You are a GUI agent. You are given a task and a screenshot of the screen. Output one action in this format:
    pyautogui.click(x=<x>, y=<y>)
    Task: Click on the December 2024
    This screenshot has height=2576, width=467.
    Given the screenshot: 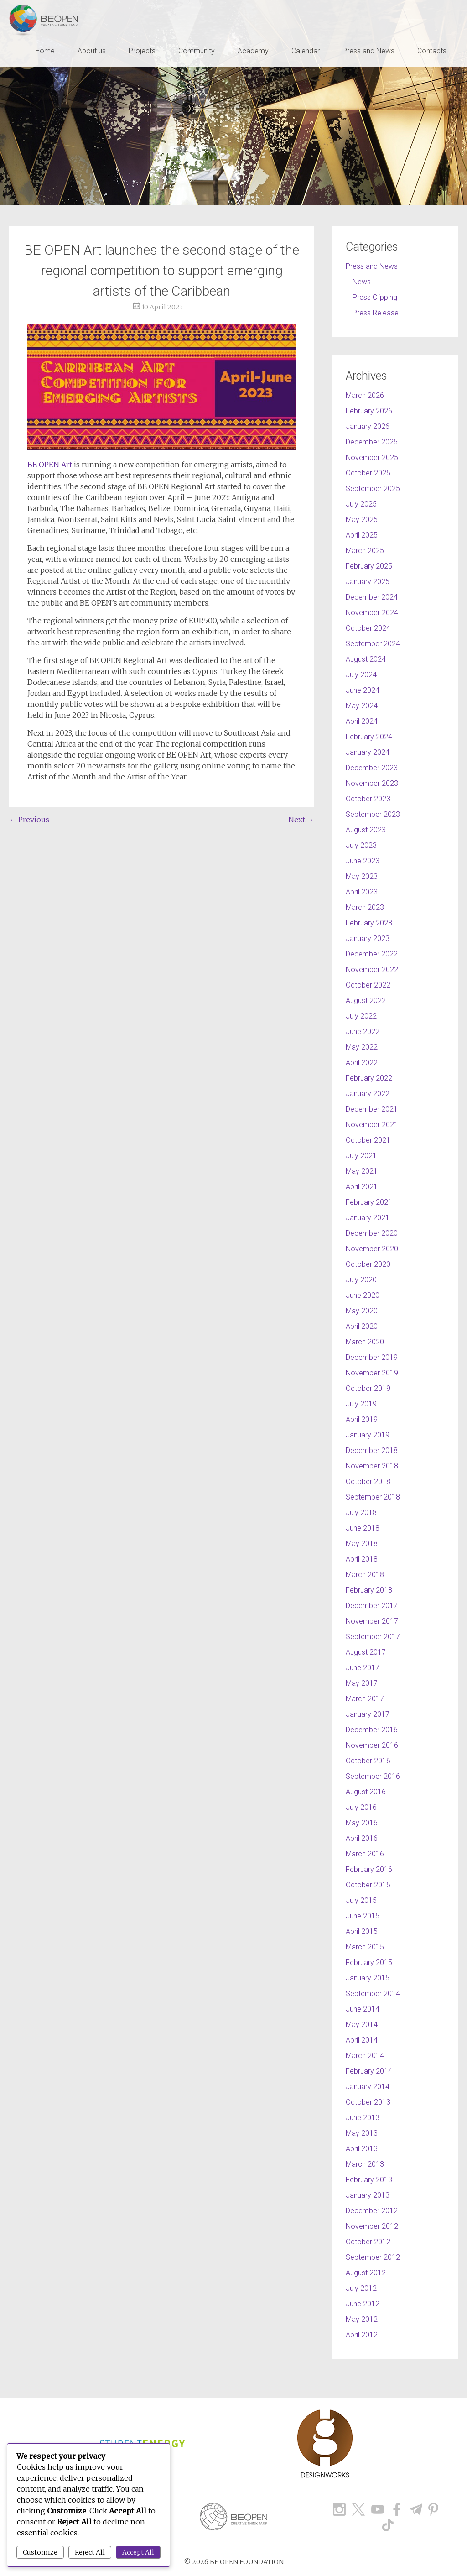 What is the action you would take?
    pyautogui.click(x=372, y=597)
    